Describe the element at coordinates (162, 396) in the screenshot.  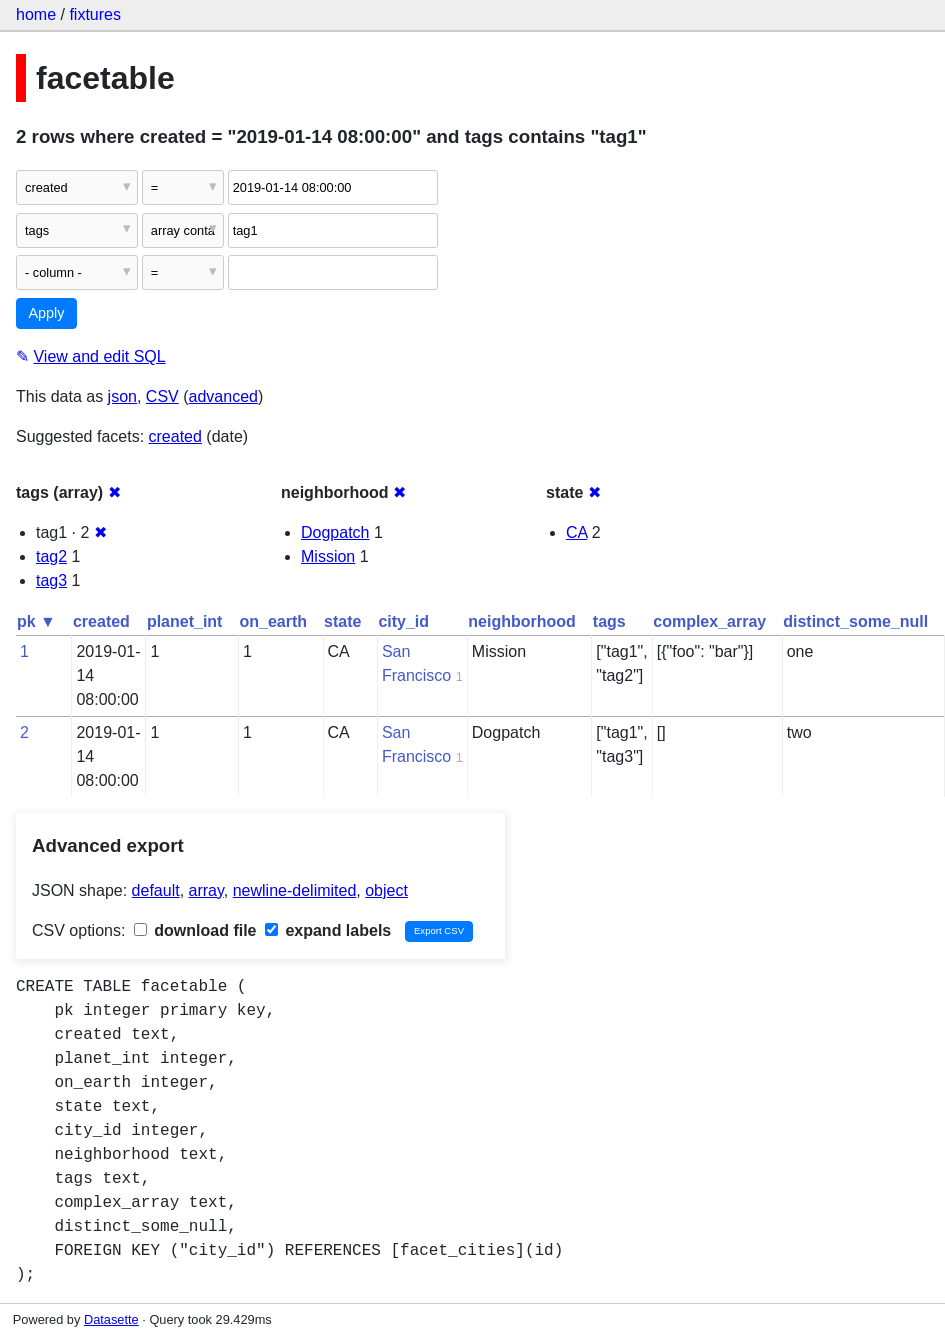
I see `CSV` at that location.